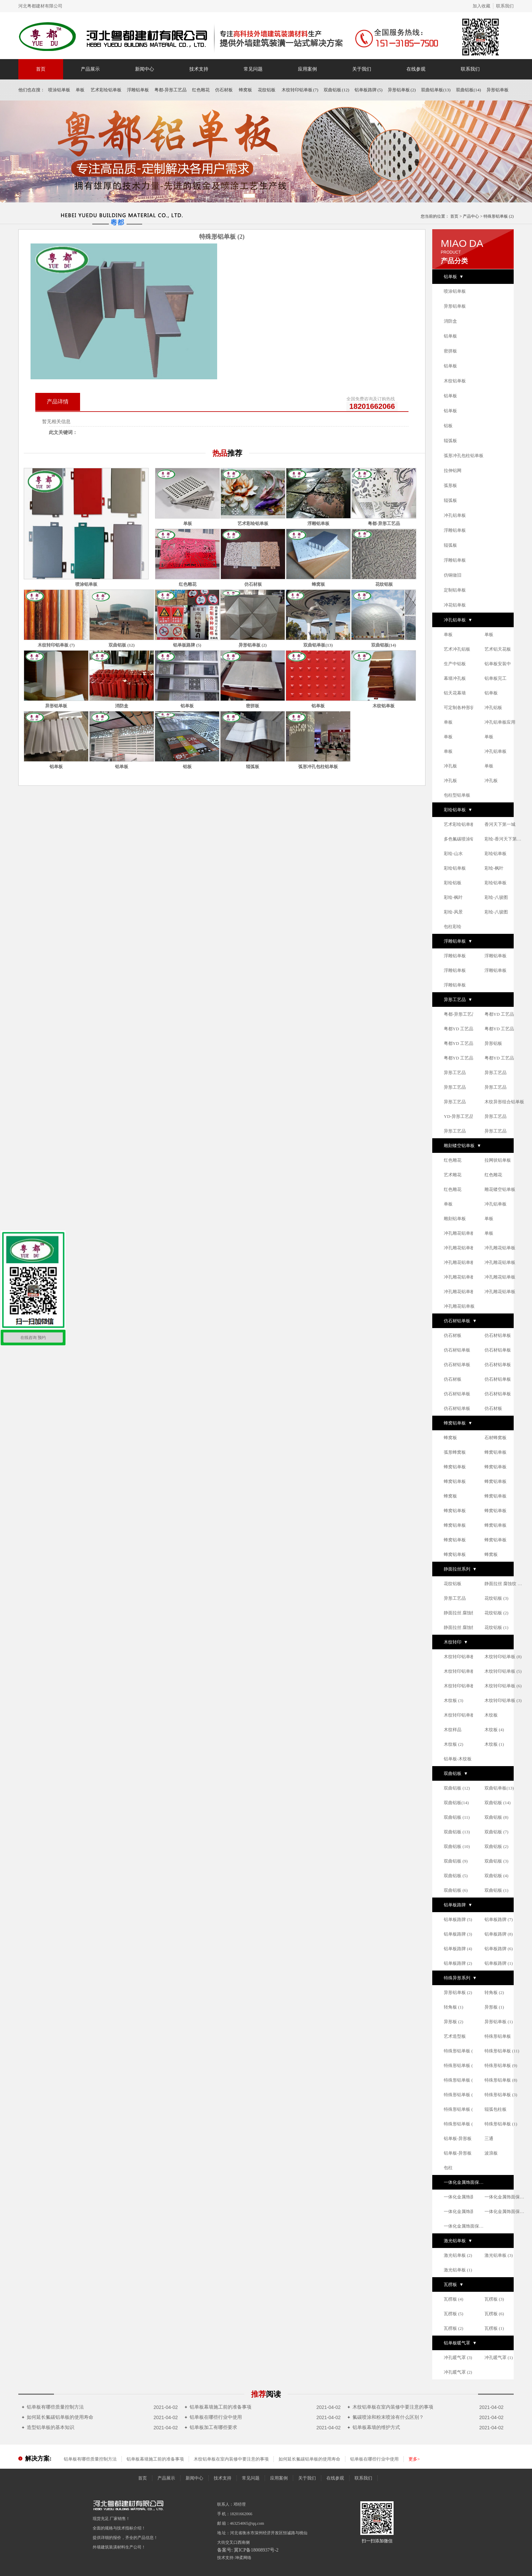 Image resolution: width=532 pixels, height=2576 pixels. Describe the element at coordinates (497, 1802) in the screenshot. I see `双曲铝板 (14)` at that location.